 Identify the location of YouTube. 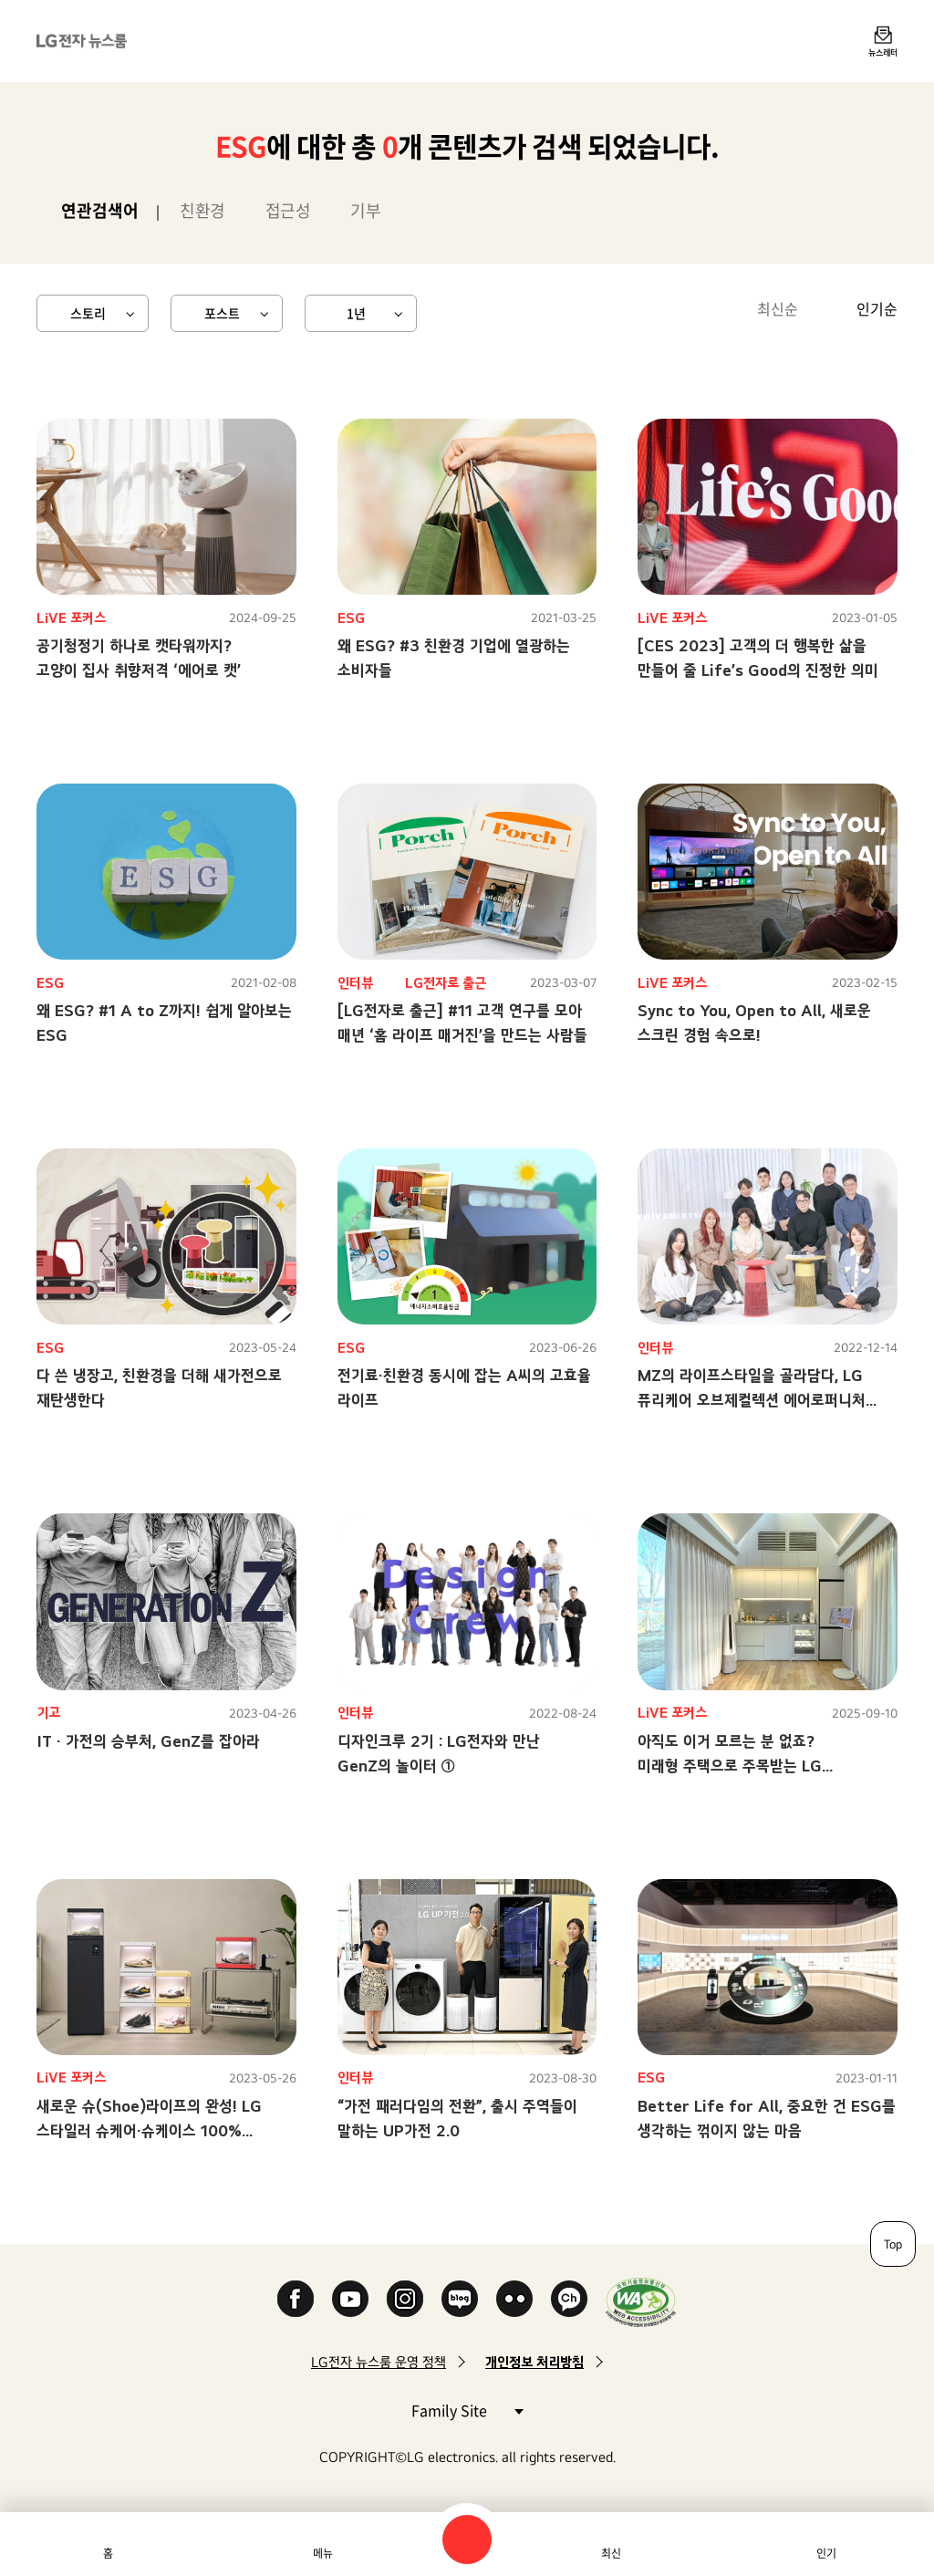
(350, 2298).